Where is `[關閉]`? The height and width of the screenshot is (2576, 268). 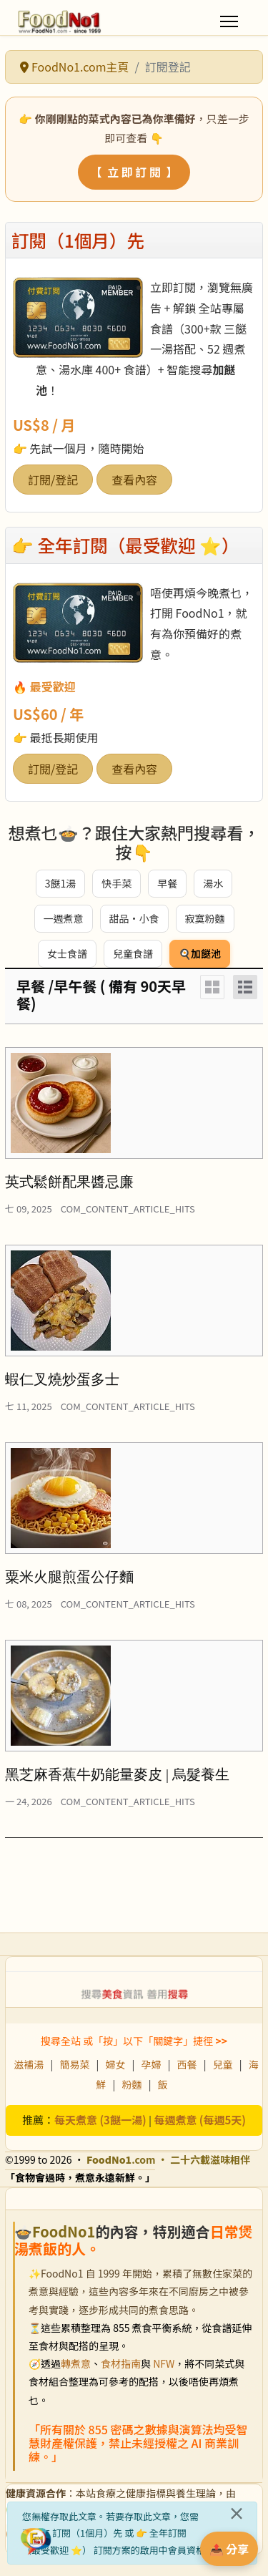 [關閉] is located at coordinates (237, 2513).